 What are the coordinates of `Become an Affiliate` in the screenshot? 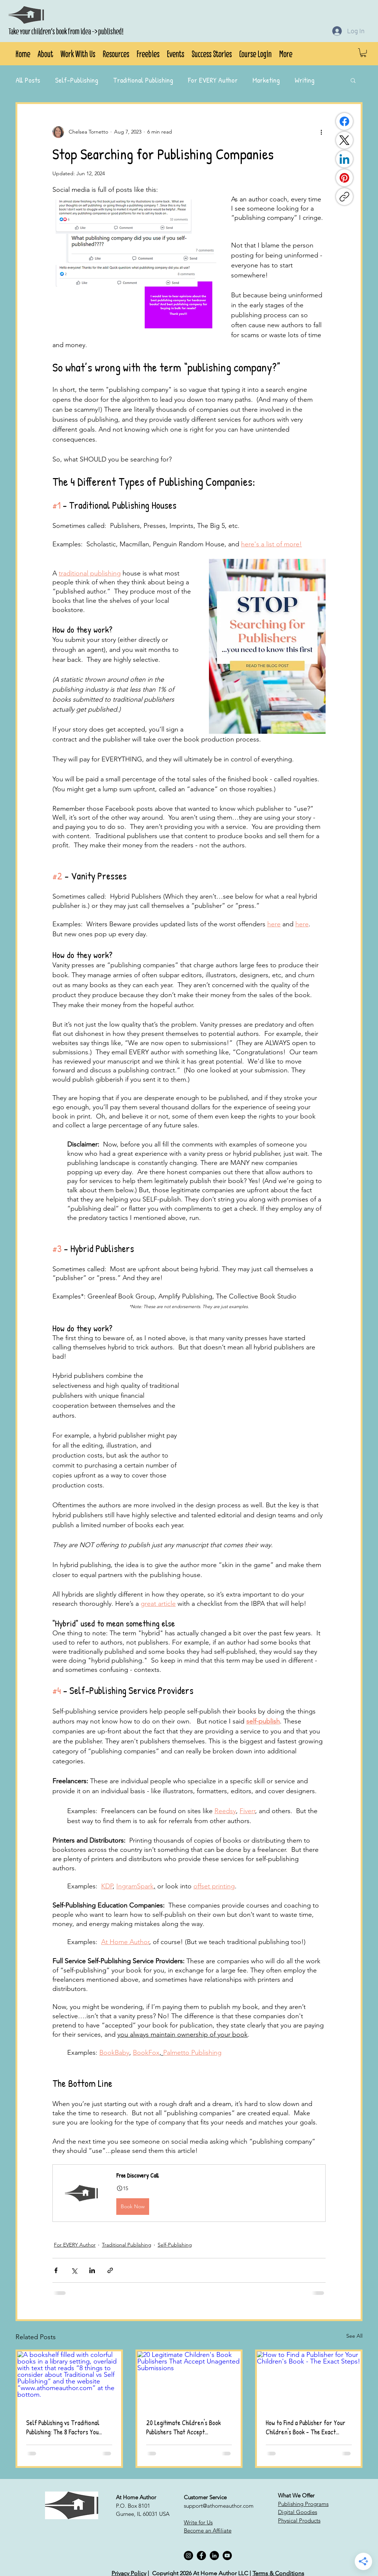 It's located at (207, 2530).